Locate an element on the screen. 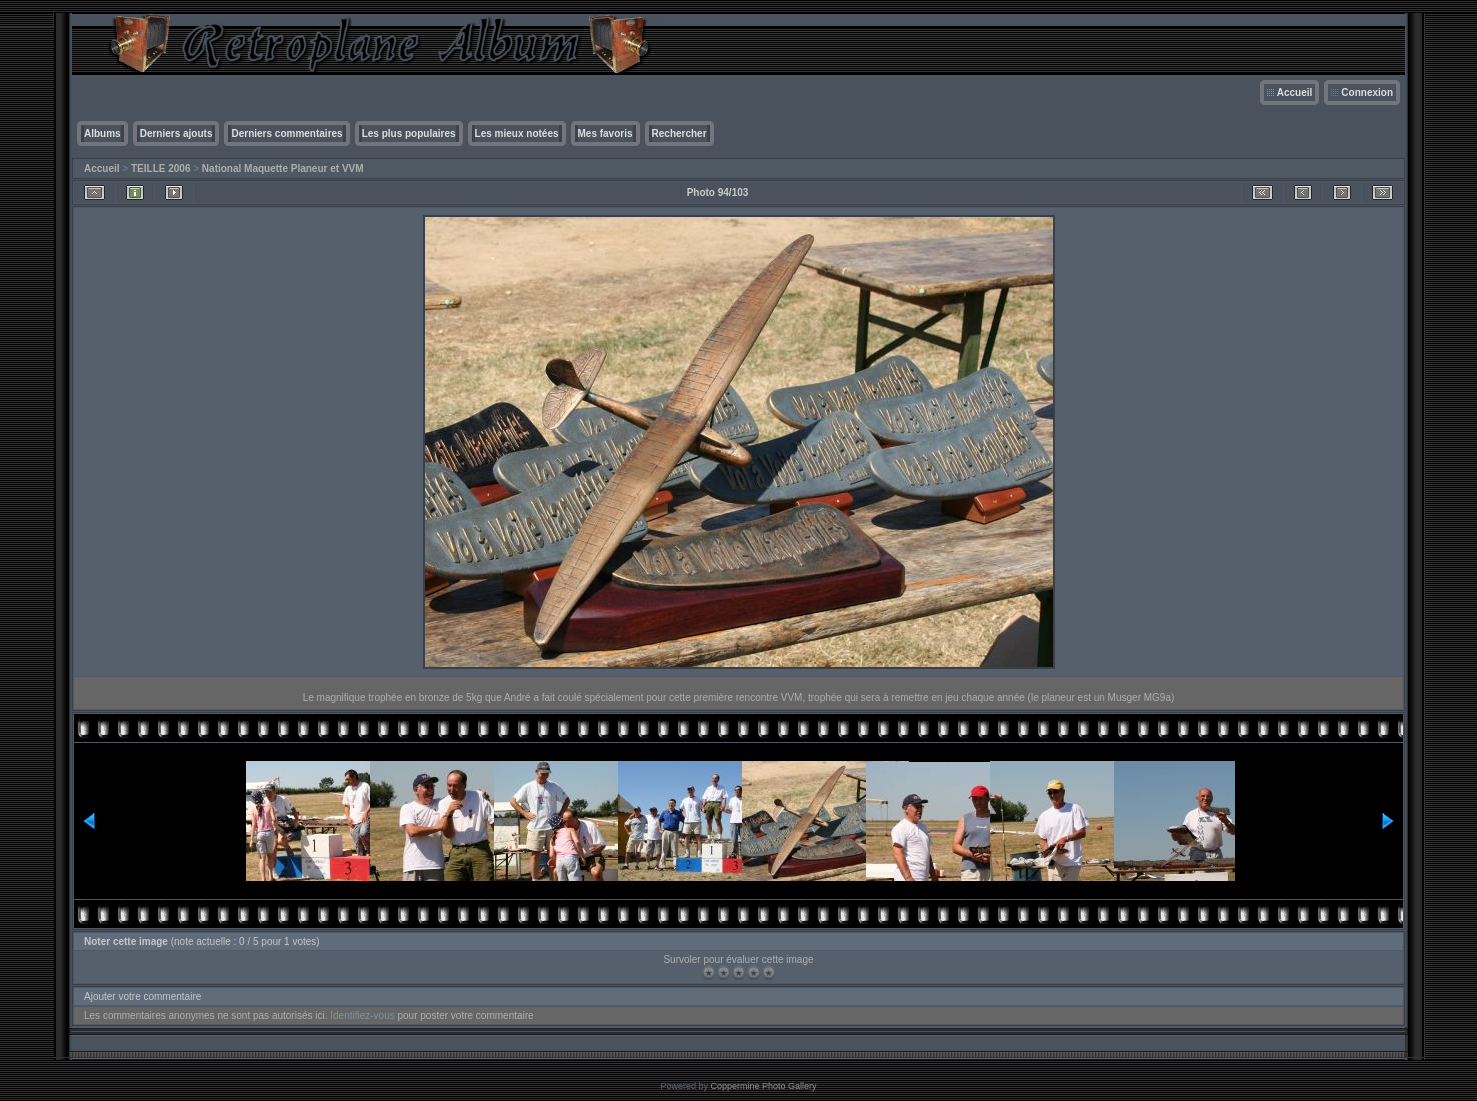  Derniers commentaires is located at coordinates (286, 133).